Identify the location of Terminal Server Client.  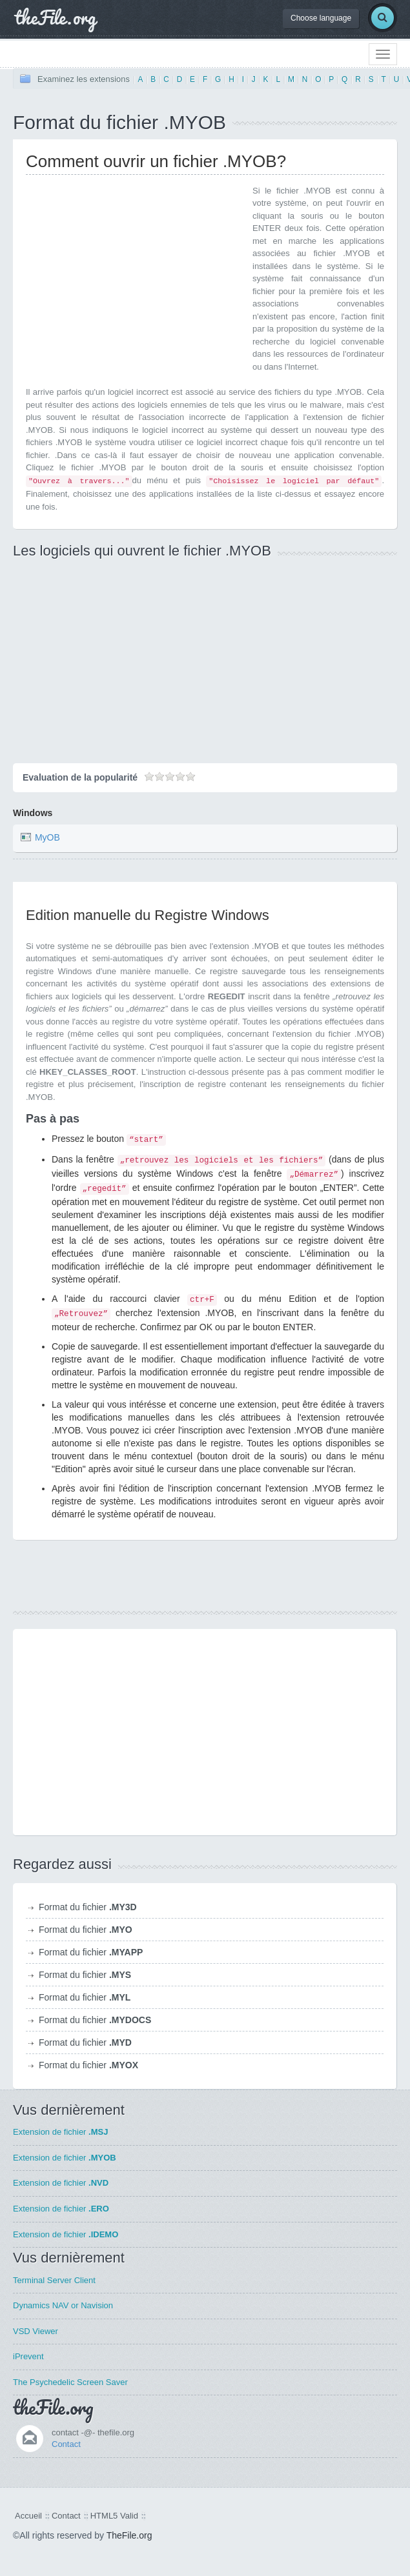
(54, 2280).